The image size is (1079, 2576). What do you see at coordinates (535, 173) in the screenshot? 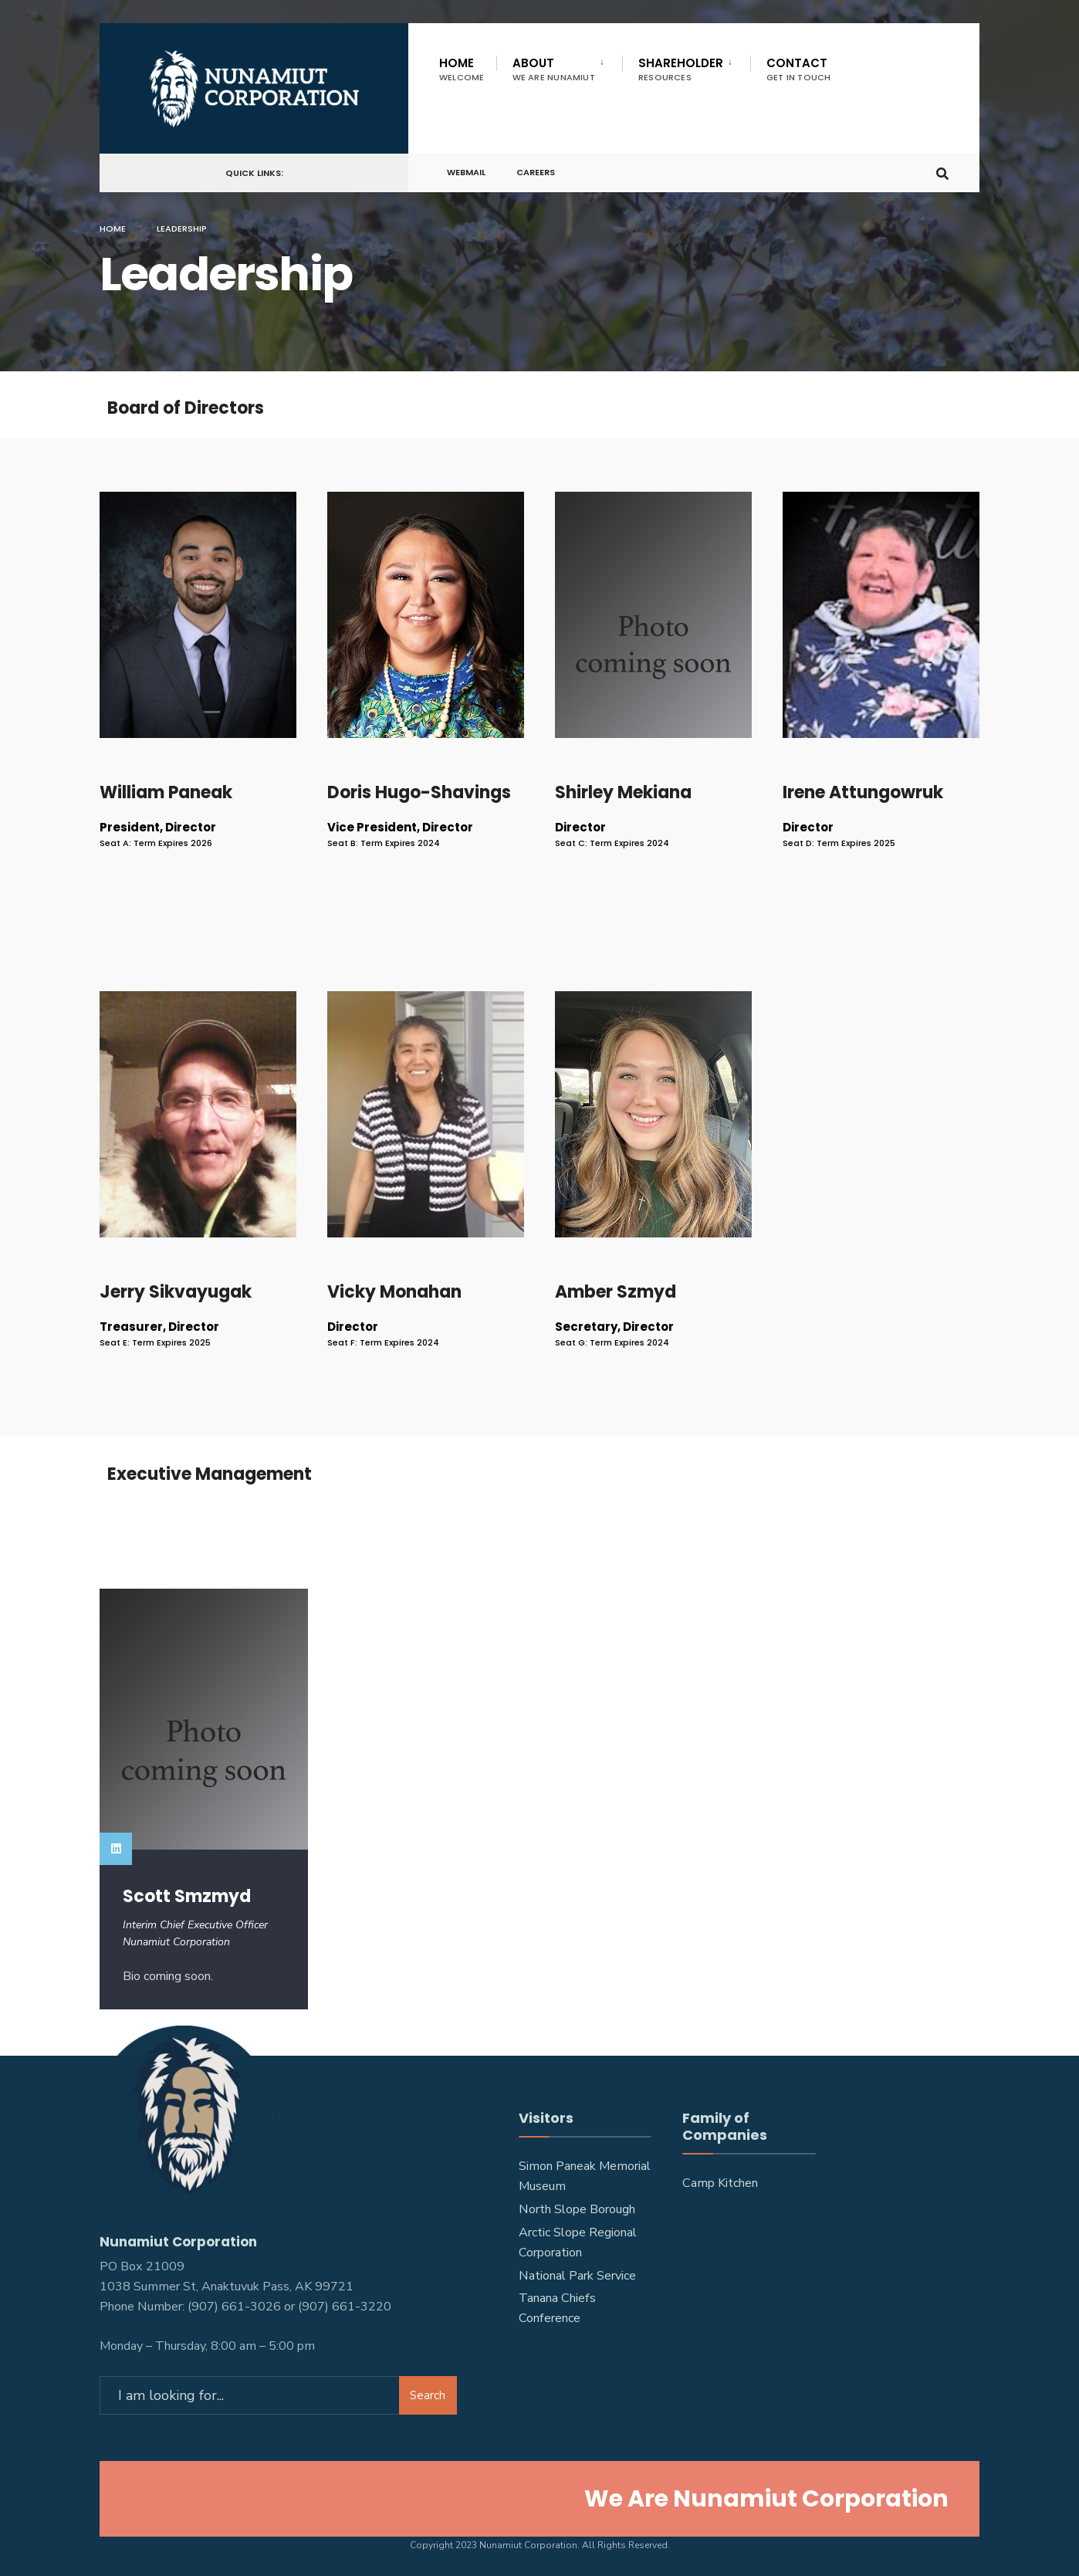
I see `Careers` at bounding box center [535, 173].